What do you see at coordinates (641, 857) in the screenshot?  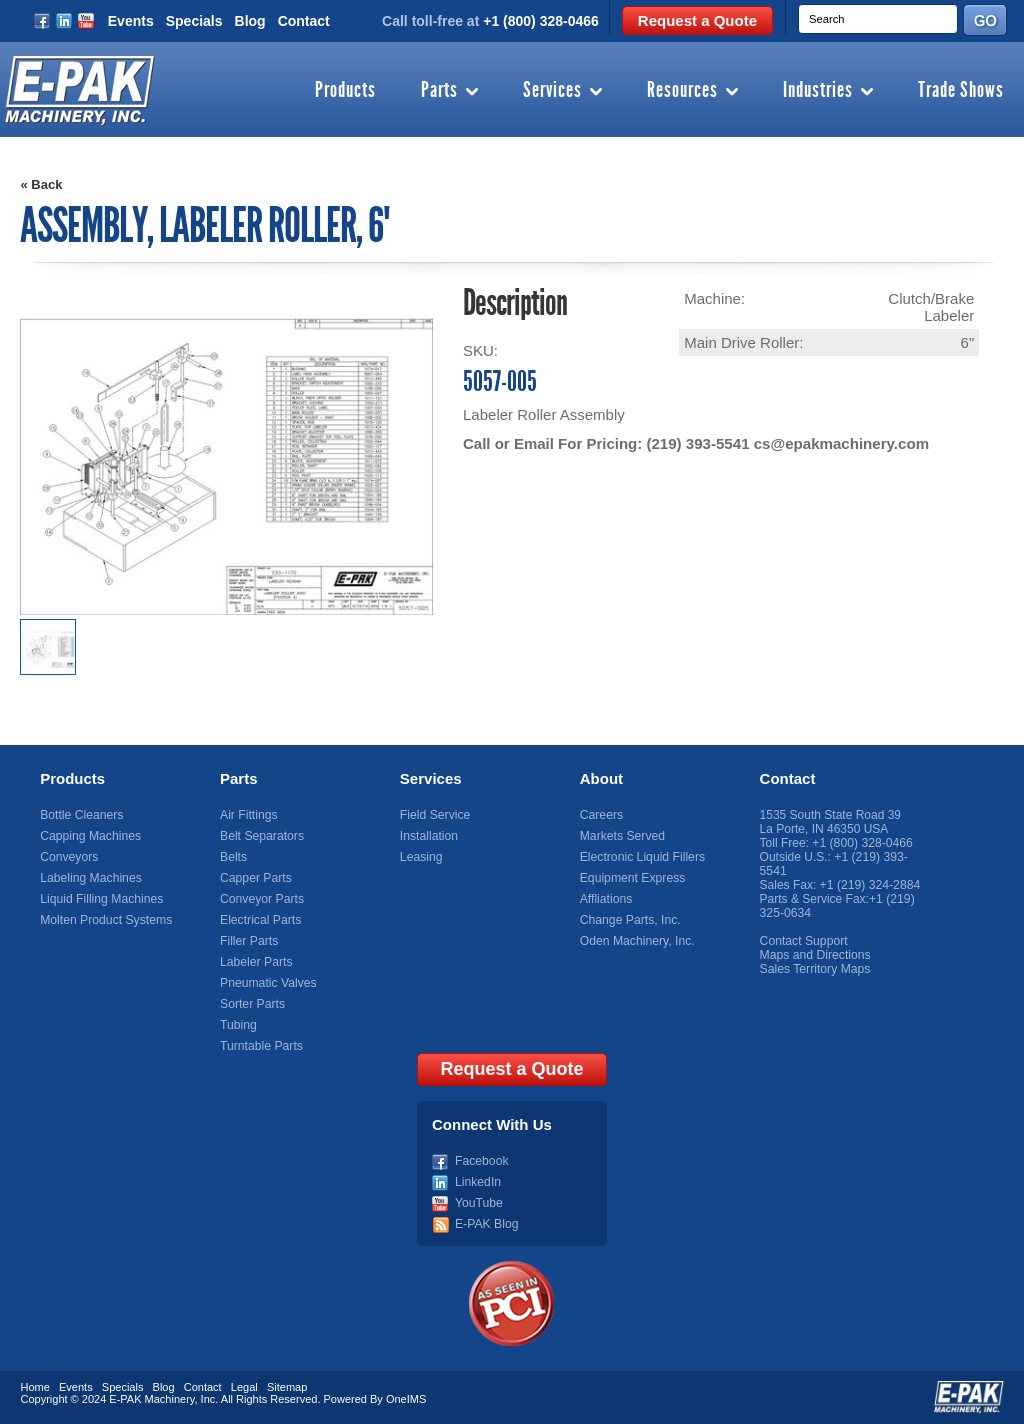 I see `Electronic Liquid Fillers` at bounding box center [641, 857].